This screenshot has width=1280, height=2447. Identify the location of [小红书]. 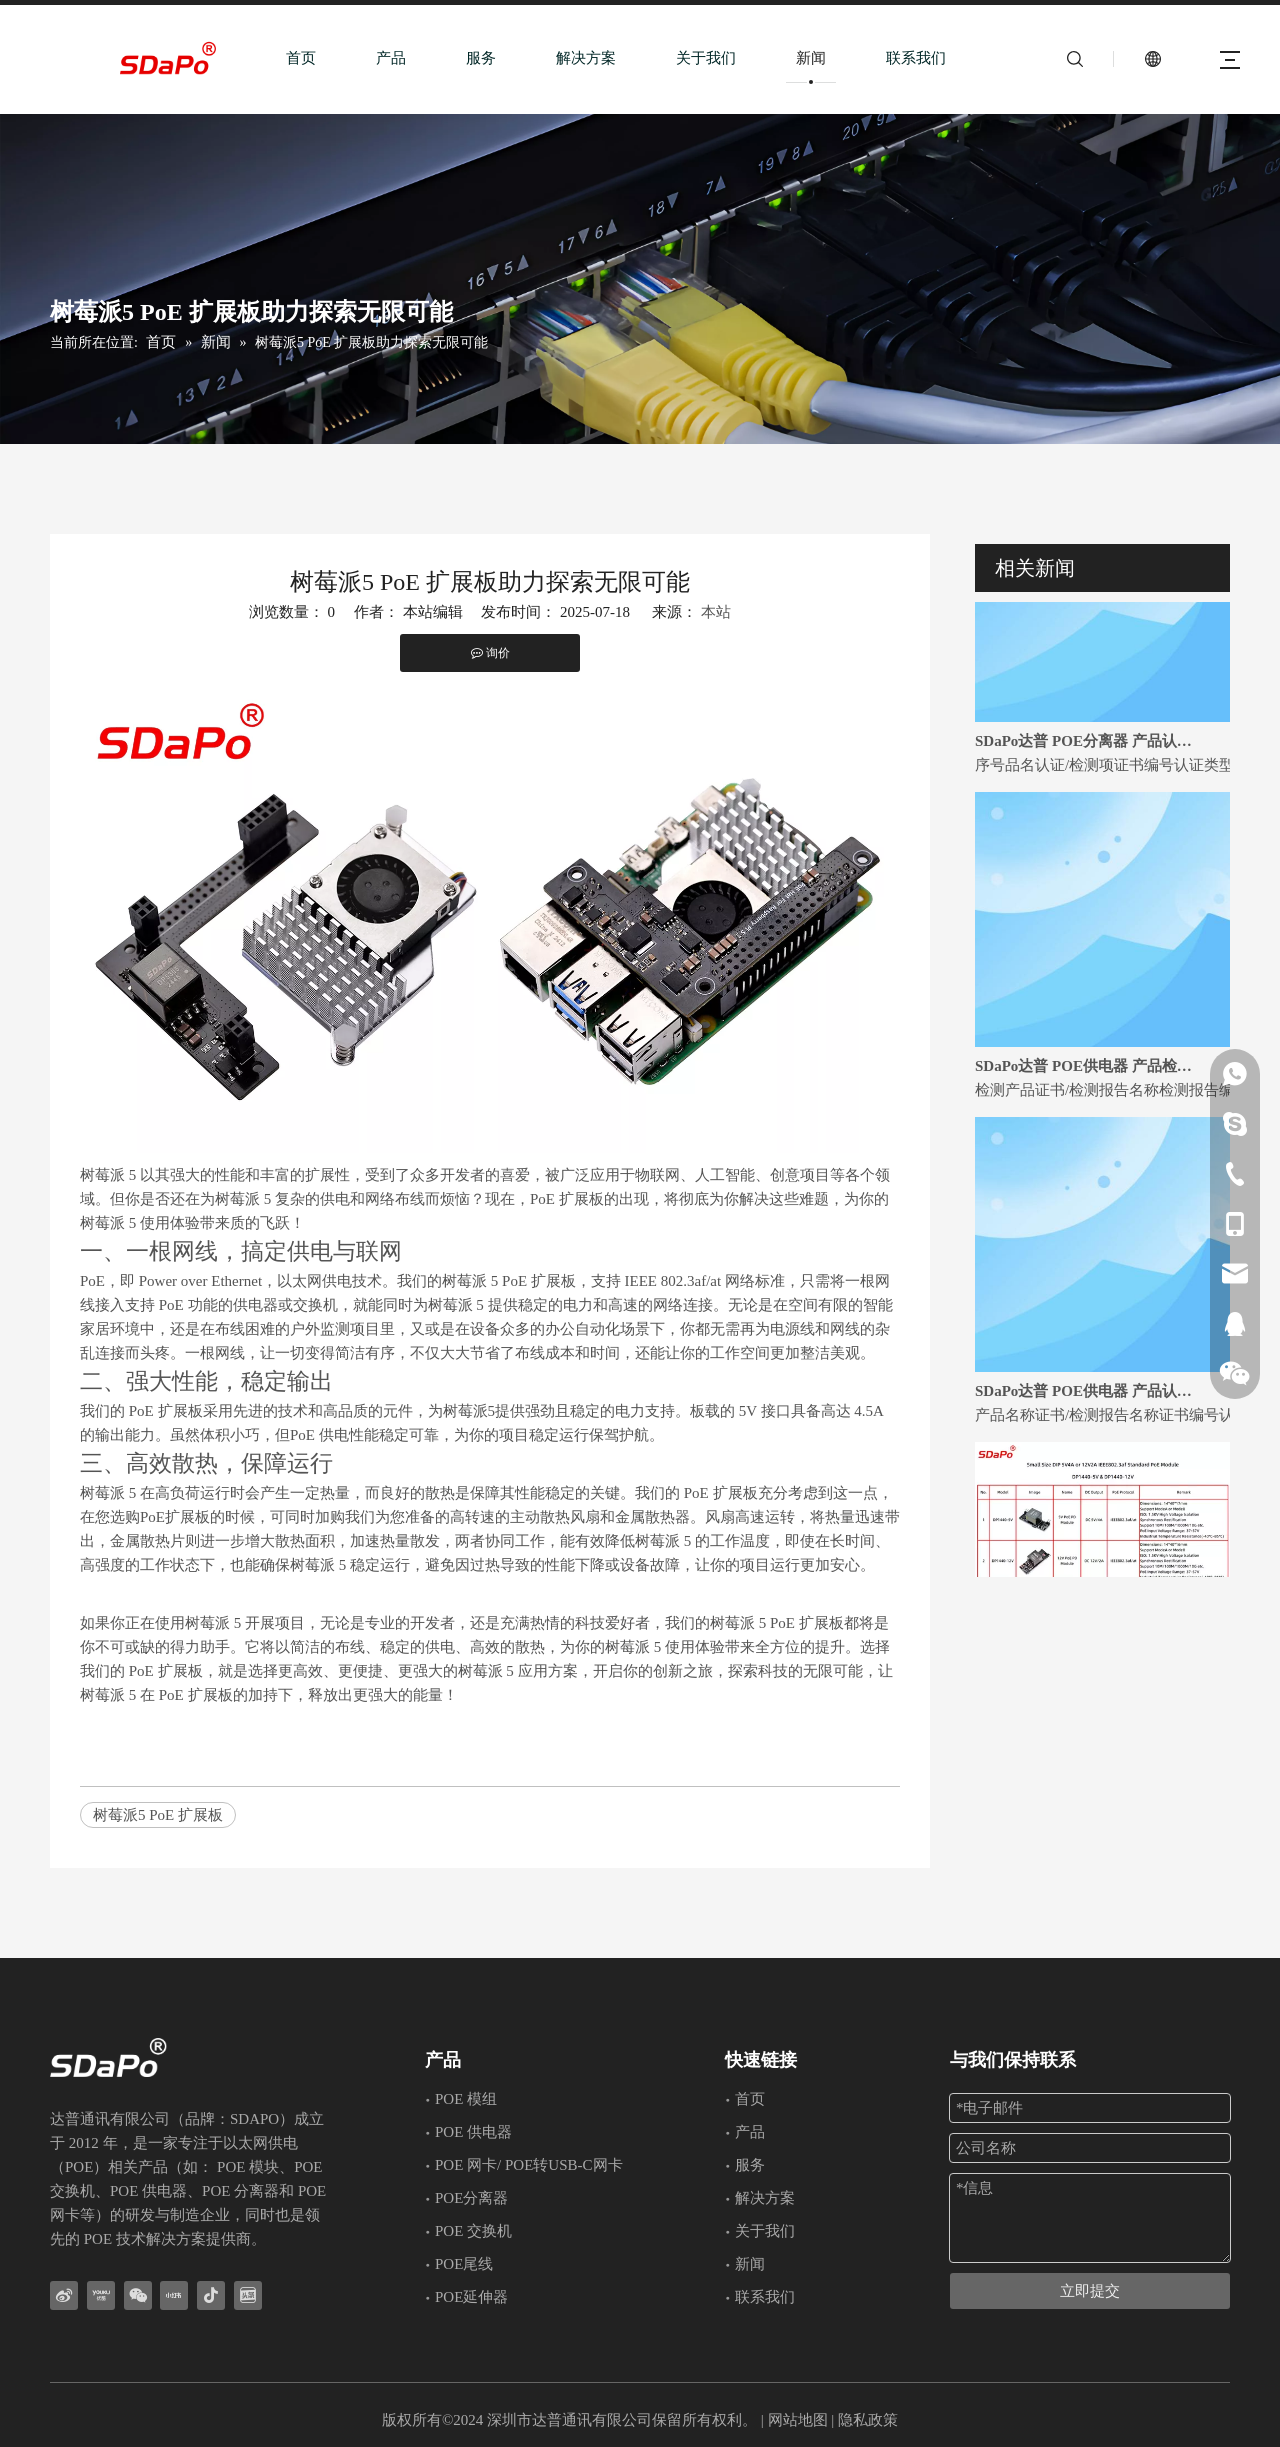
(174, 2295).